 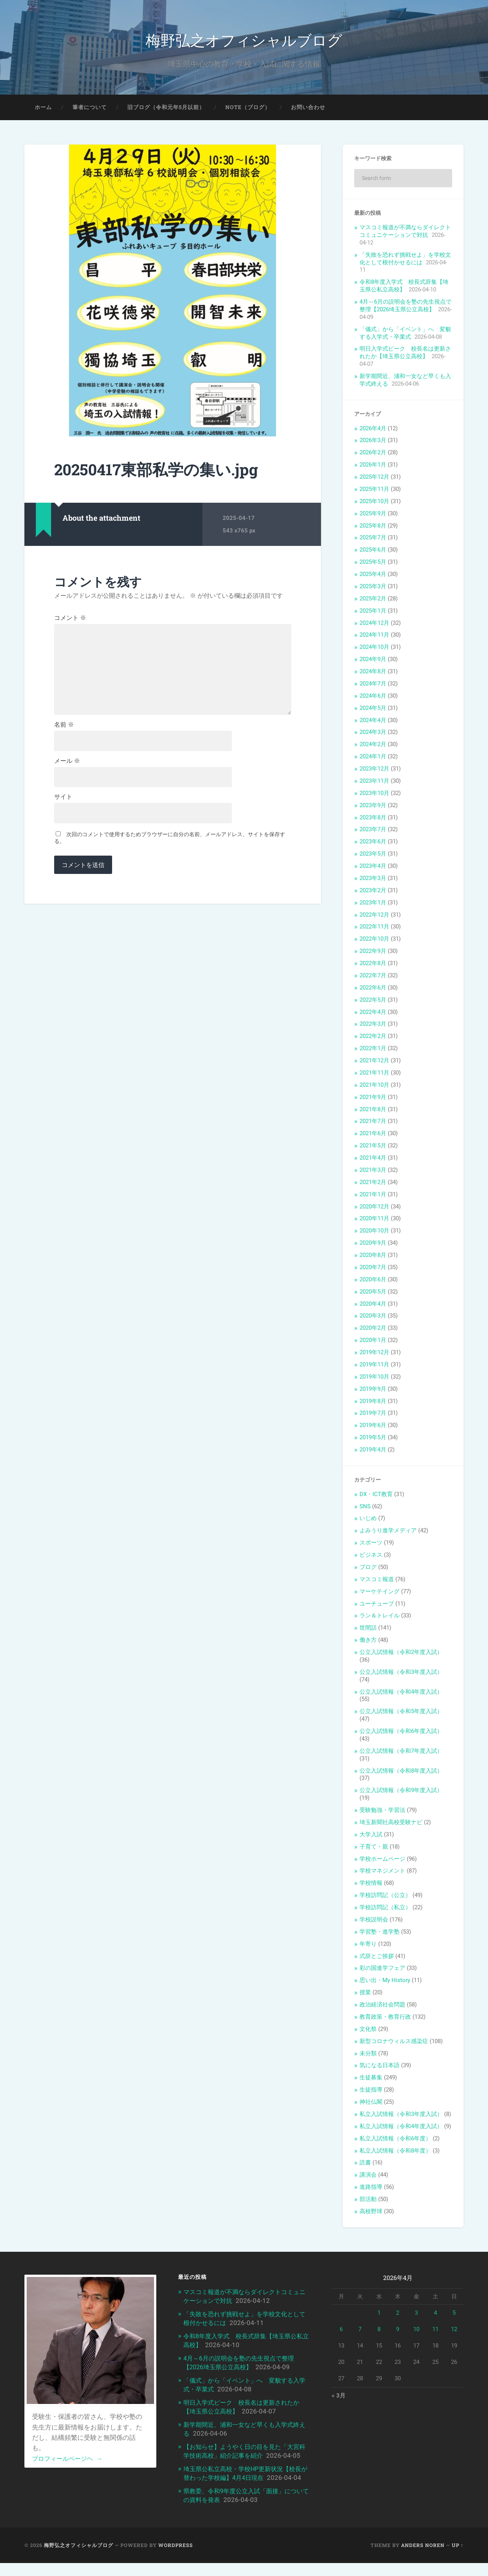 I want to click on 講演会, so click(x=368, y=2177).